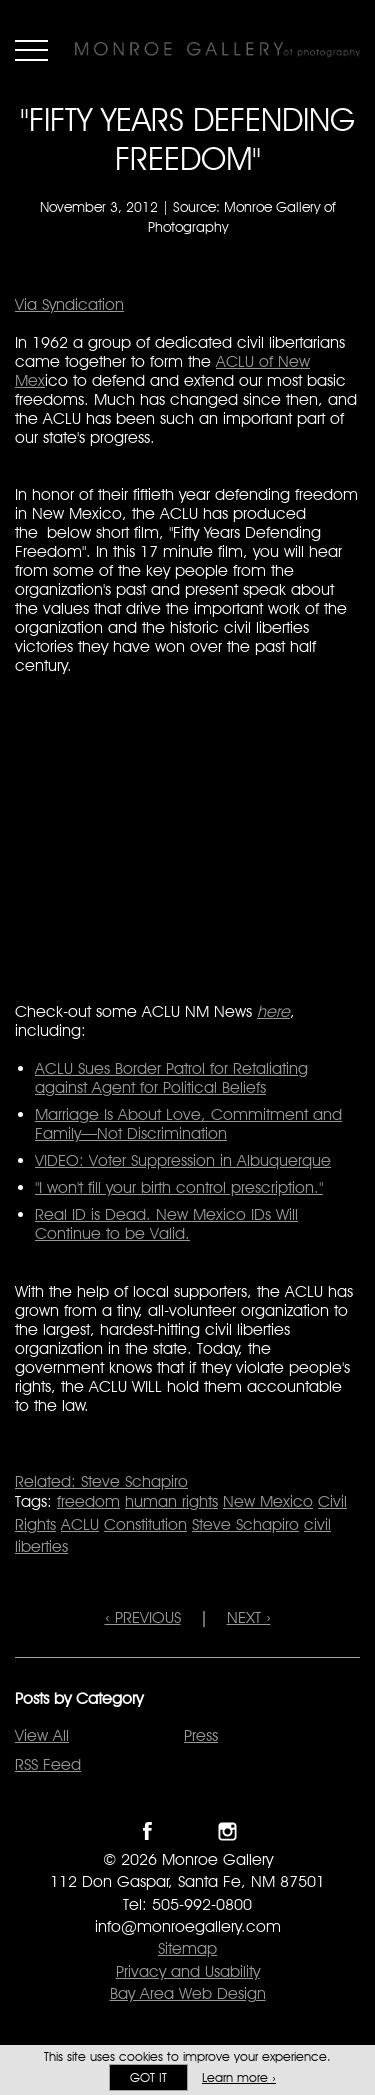  Describe the element at coordinates (179, 1187) in the screenshot. I see `"I won't fill your birth control prescription."` at that location.